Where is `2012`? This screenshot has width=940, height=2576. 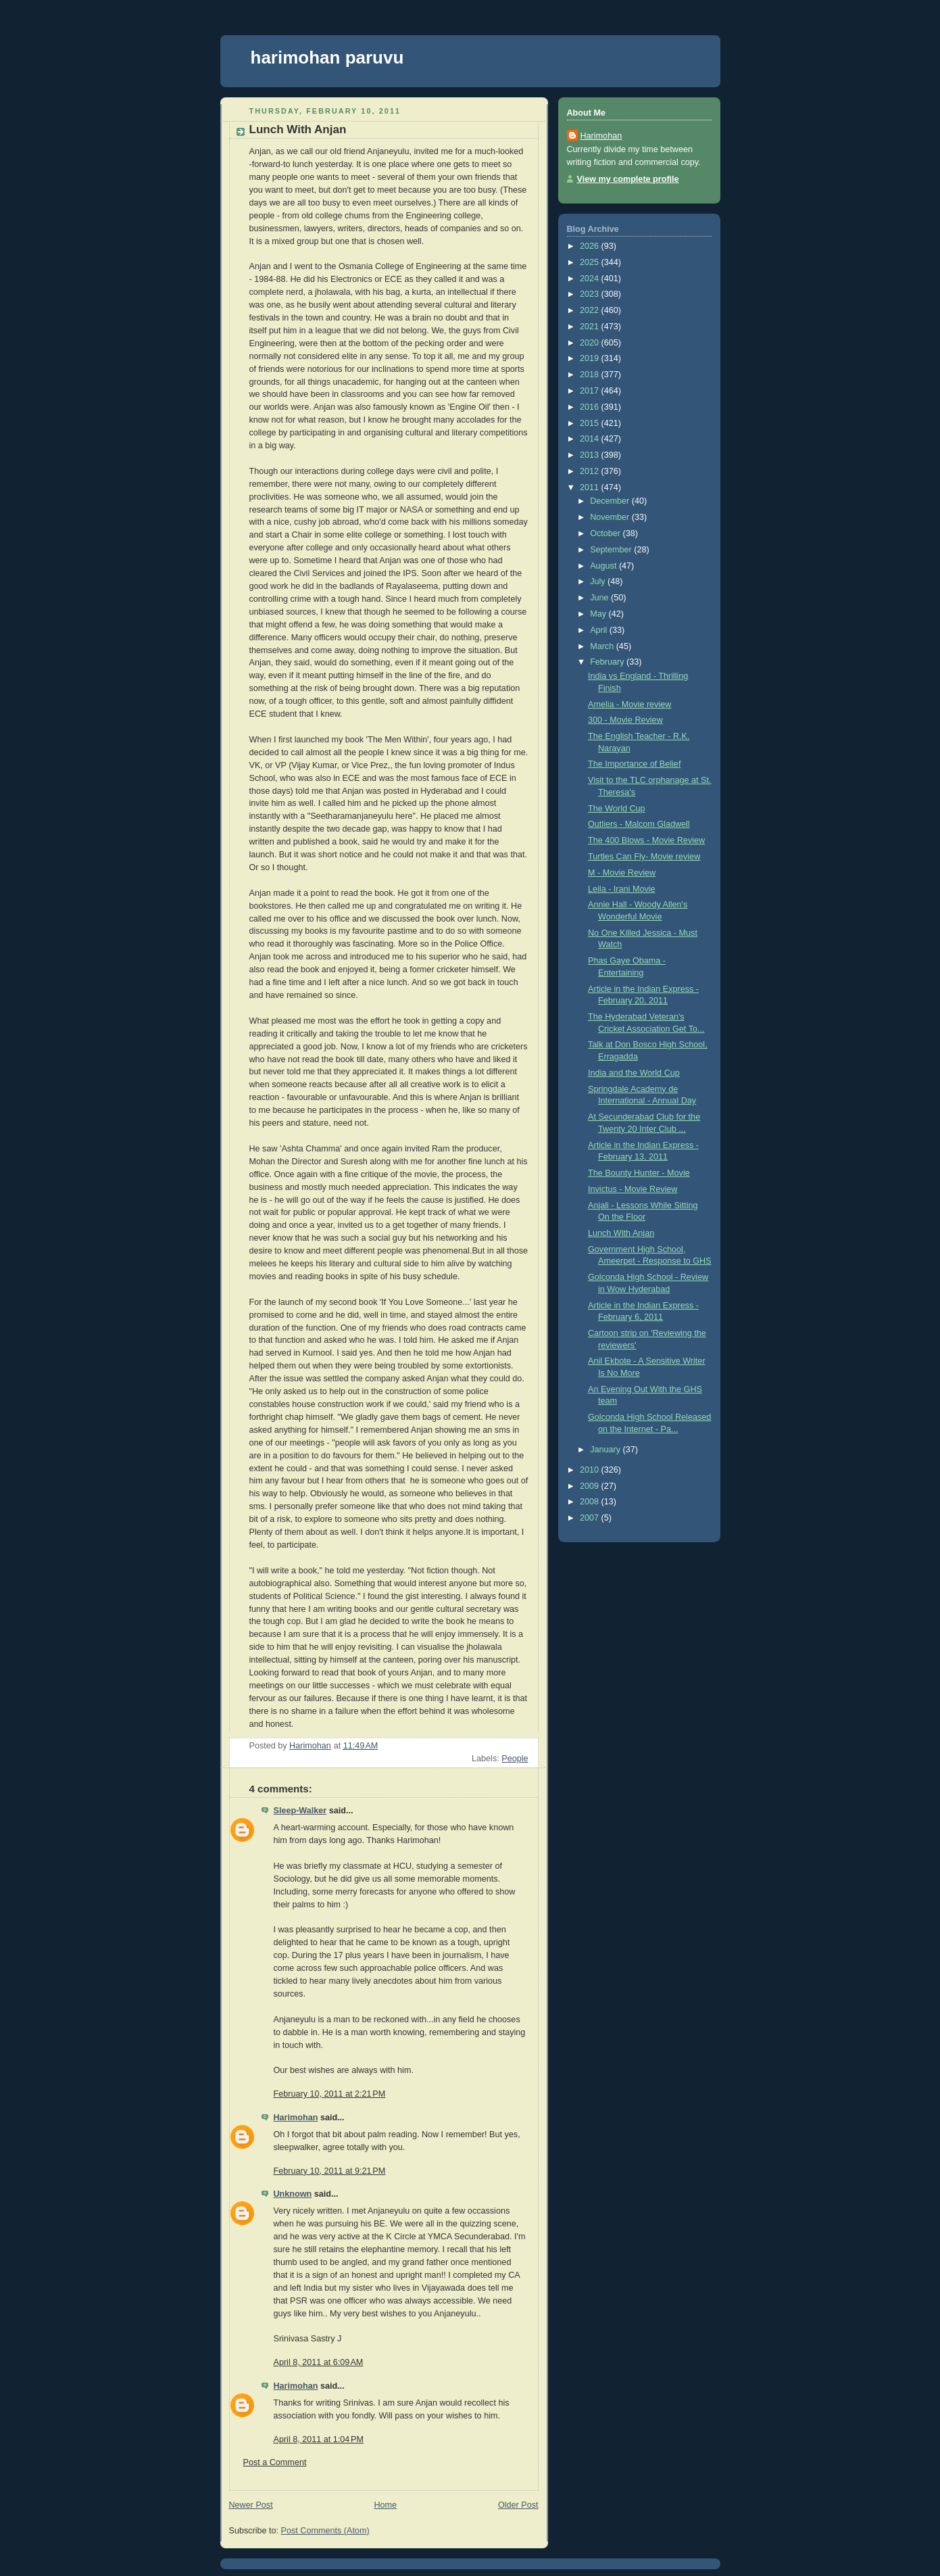 2012 is located at coordinates (590, 471).